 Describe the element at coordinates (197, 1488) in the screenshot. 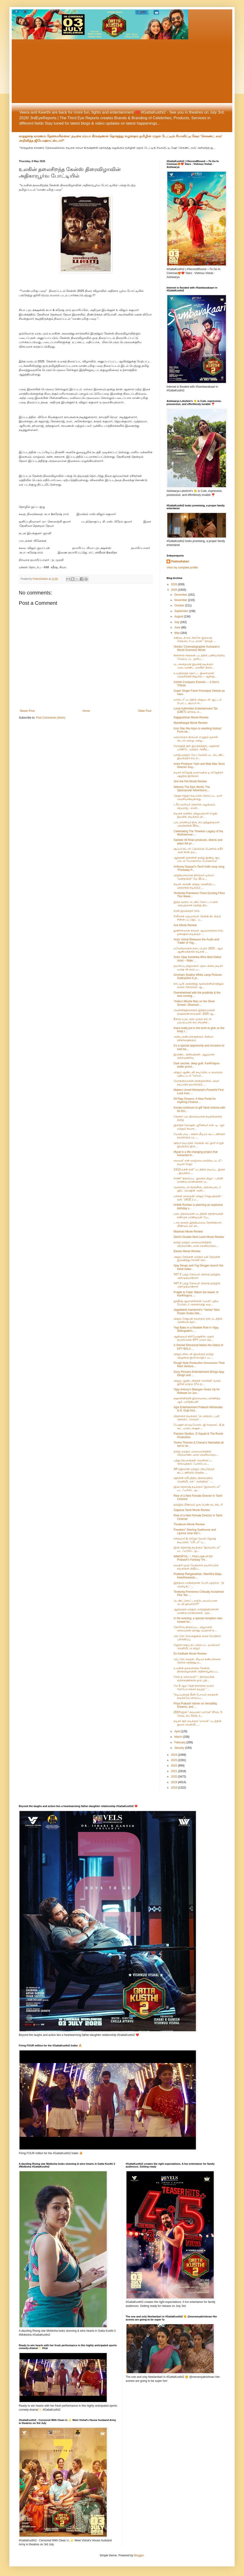

I see `ஜிவி பிரகாஷ் நடிக்கும் “இம்மார்டல்” பட ஃபர்ஸ்ட் லு...` at that location.